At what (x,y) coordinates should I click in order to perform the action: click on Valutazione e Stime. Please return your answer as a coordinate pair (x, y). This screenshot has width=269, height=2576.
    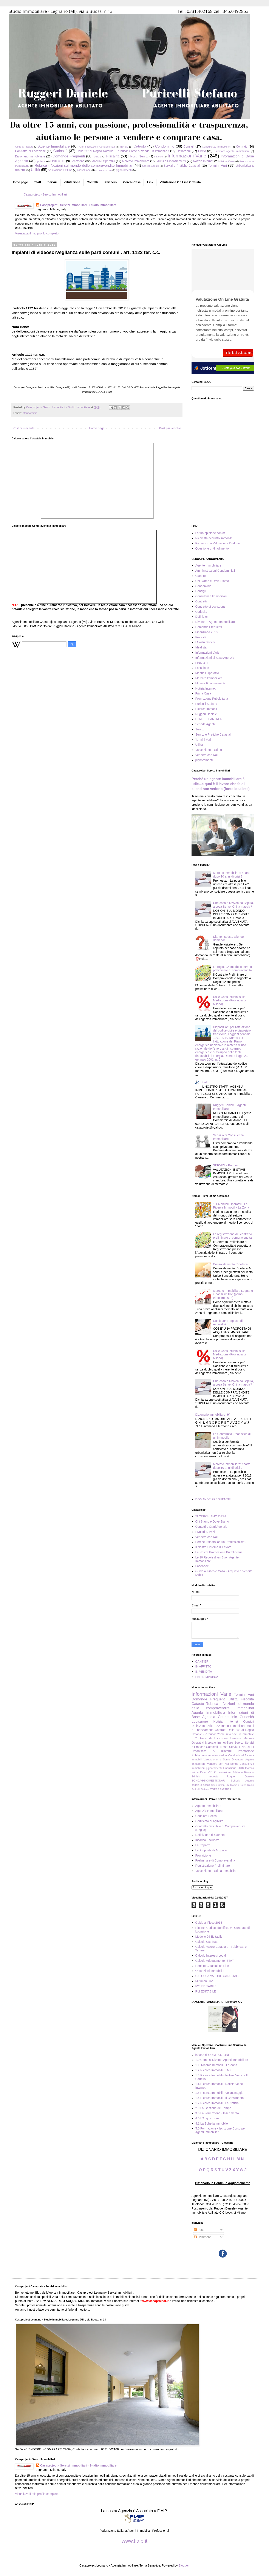
    Looking at the image, I should click on (60, 170).